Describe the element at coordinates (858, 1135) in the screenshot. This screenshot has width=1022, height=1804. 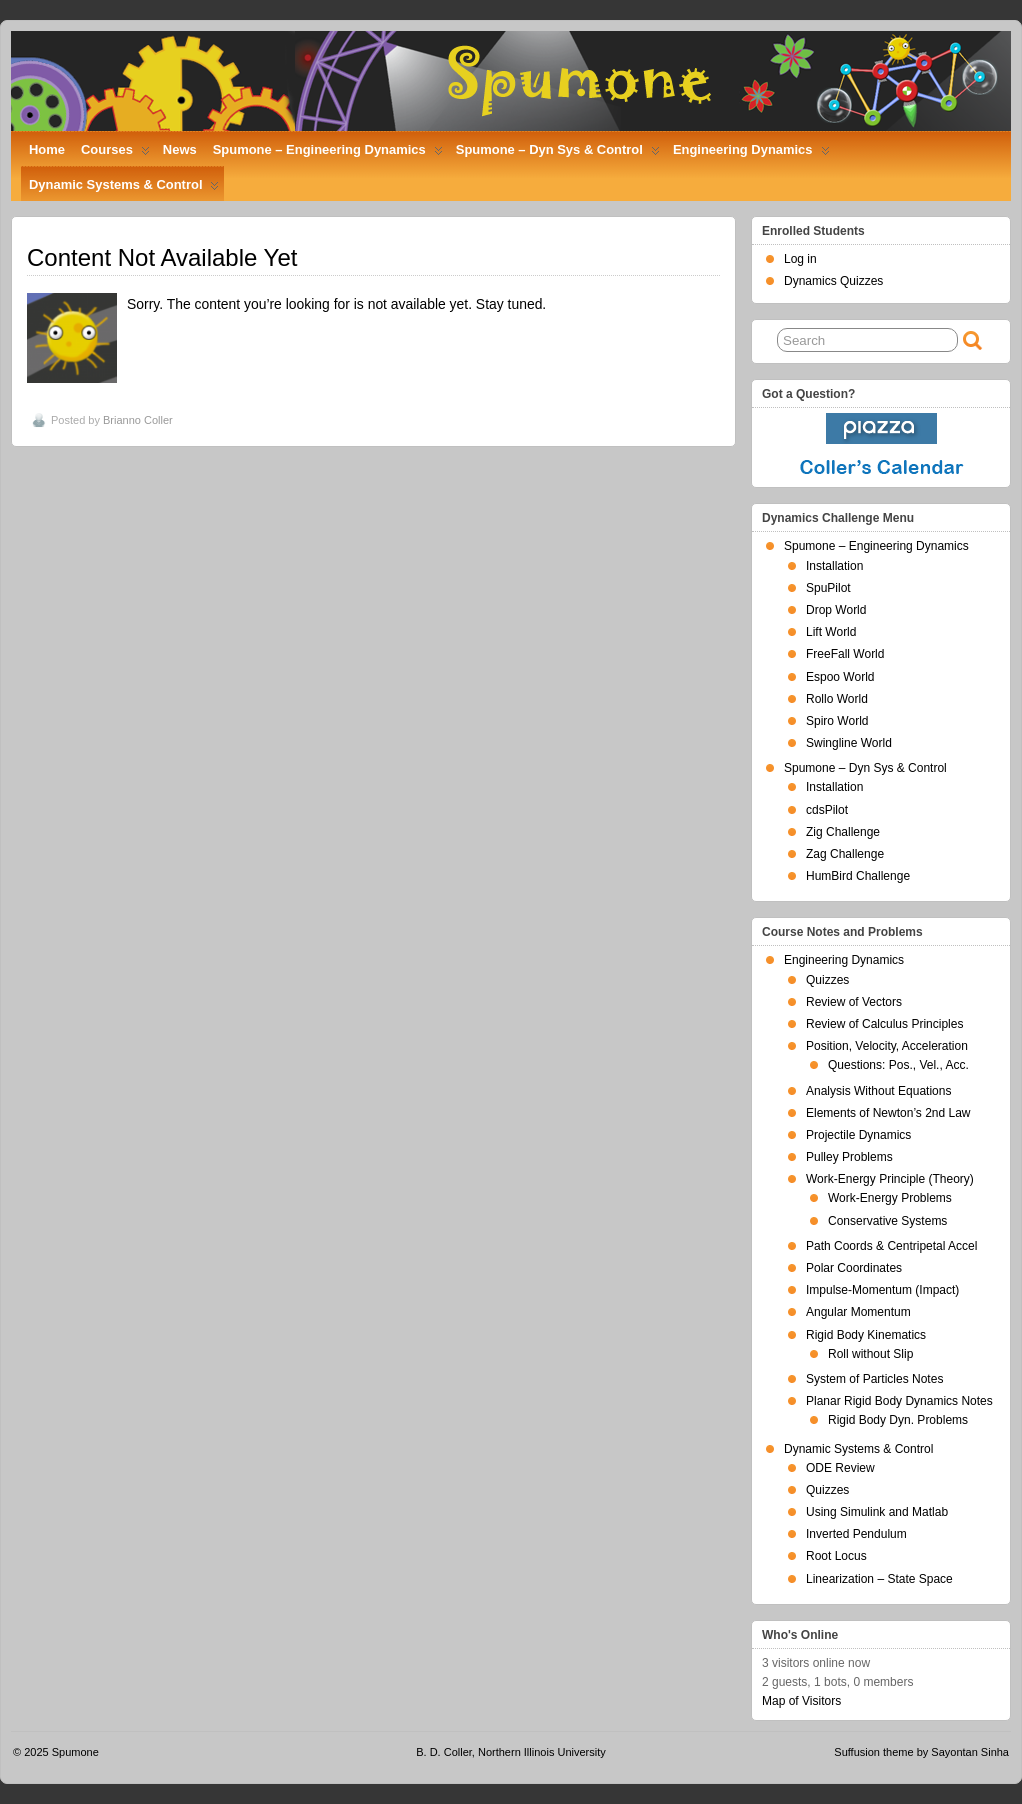
I see `Projectile Dynamics` at that location.